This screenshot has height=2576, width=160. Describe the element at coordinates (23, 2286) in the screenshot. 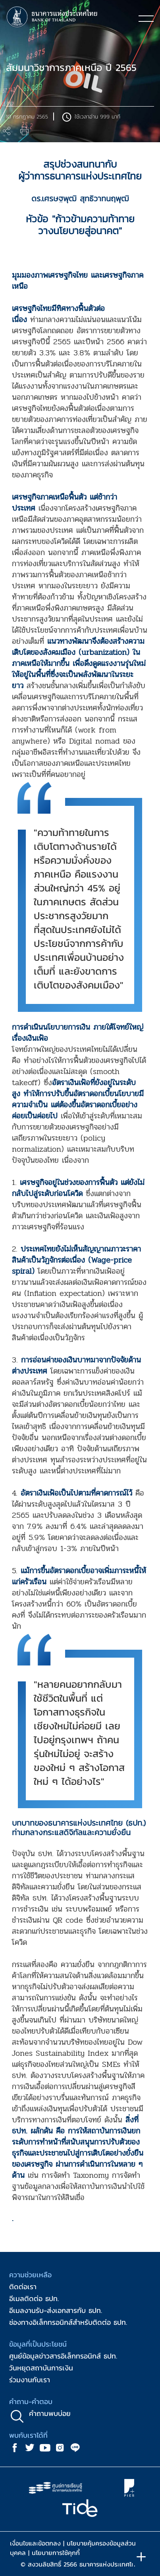

I see `ติดต่อเรา` at that location.